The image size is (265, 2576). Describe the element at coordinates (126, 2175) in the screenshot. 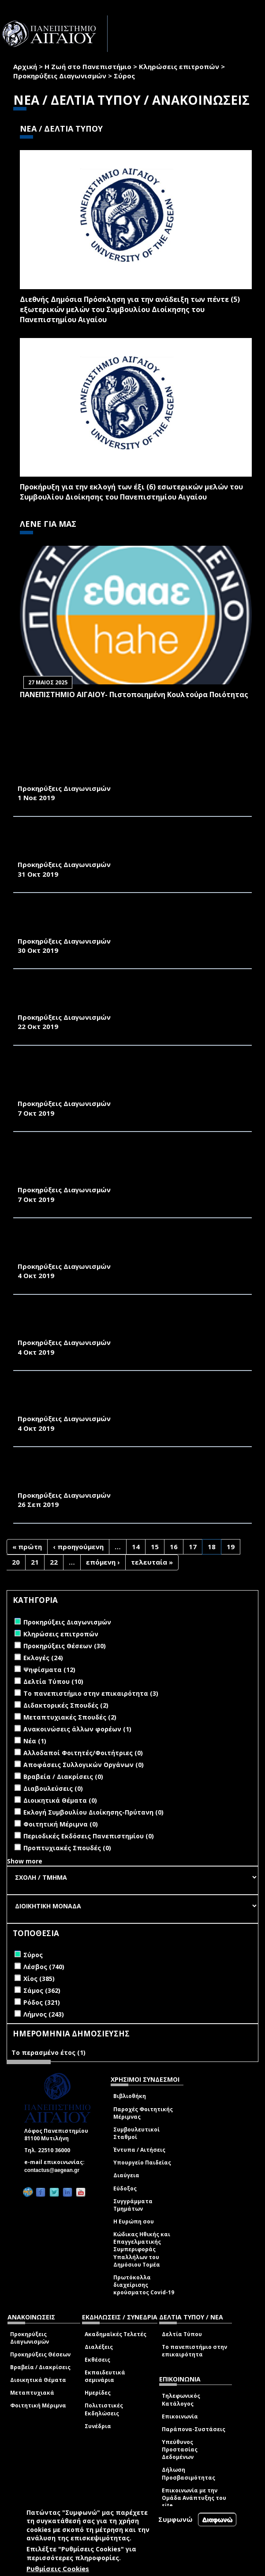

I see `Διαύγεια` at that location.